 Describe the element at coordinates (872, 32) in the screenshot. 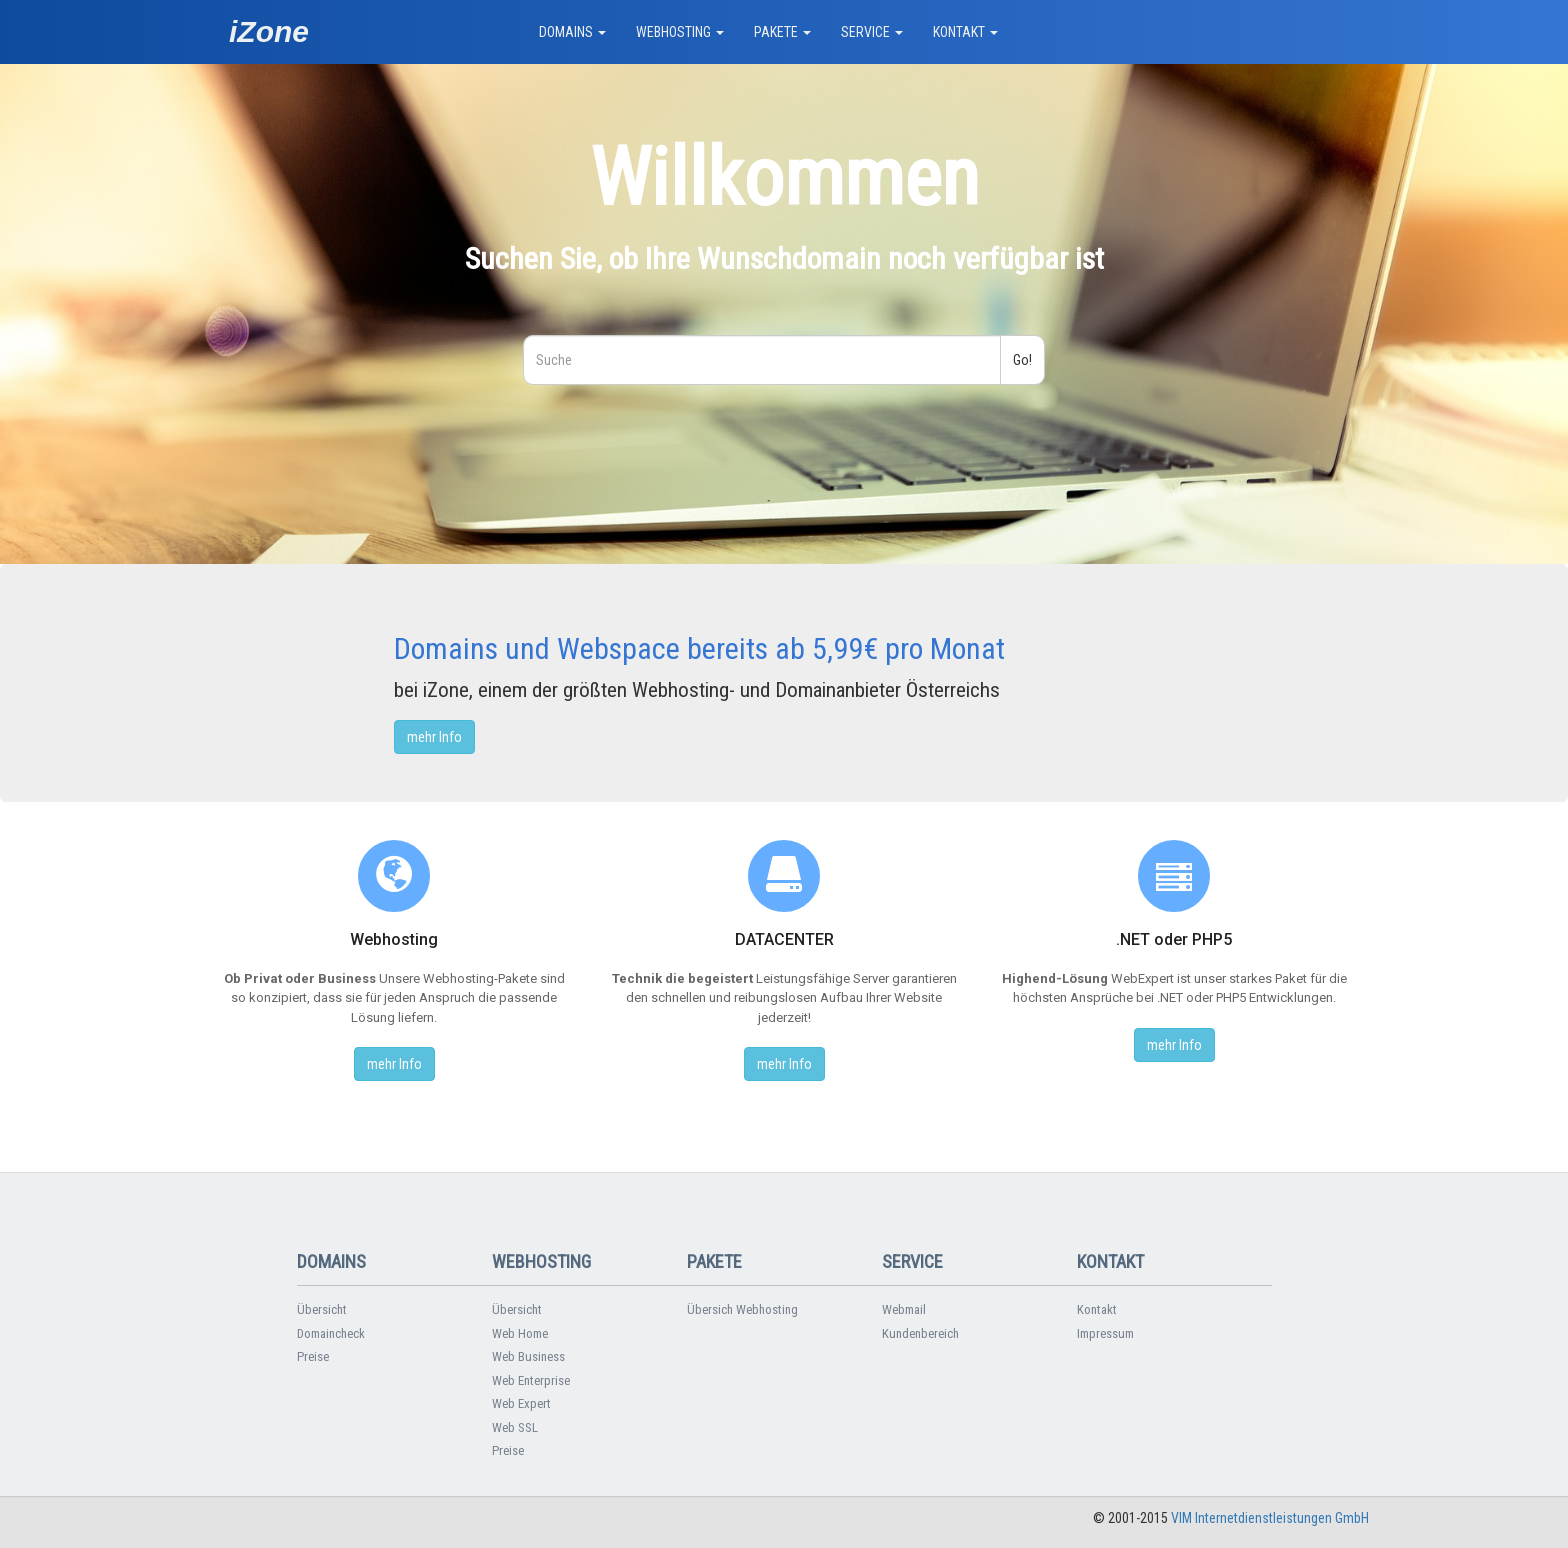

I see `SERVICE` at that location.